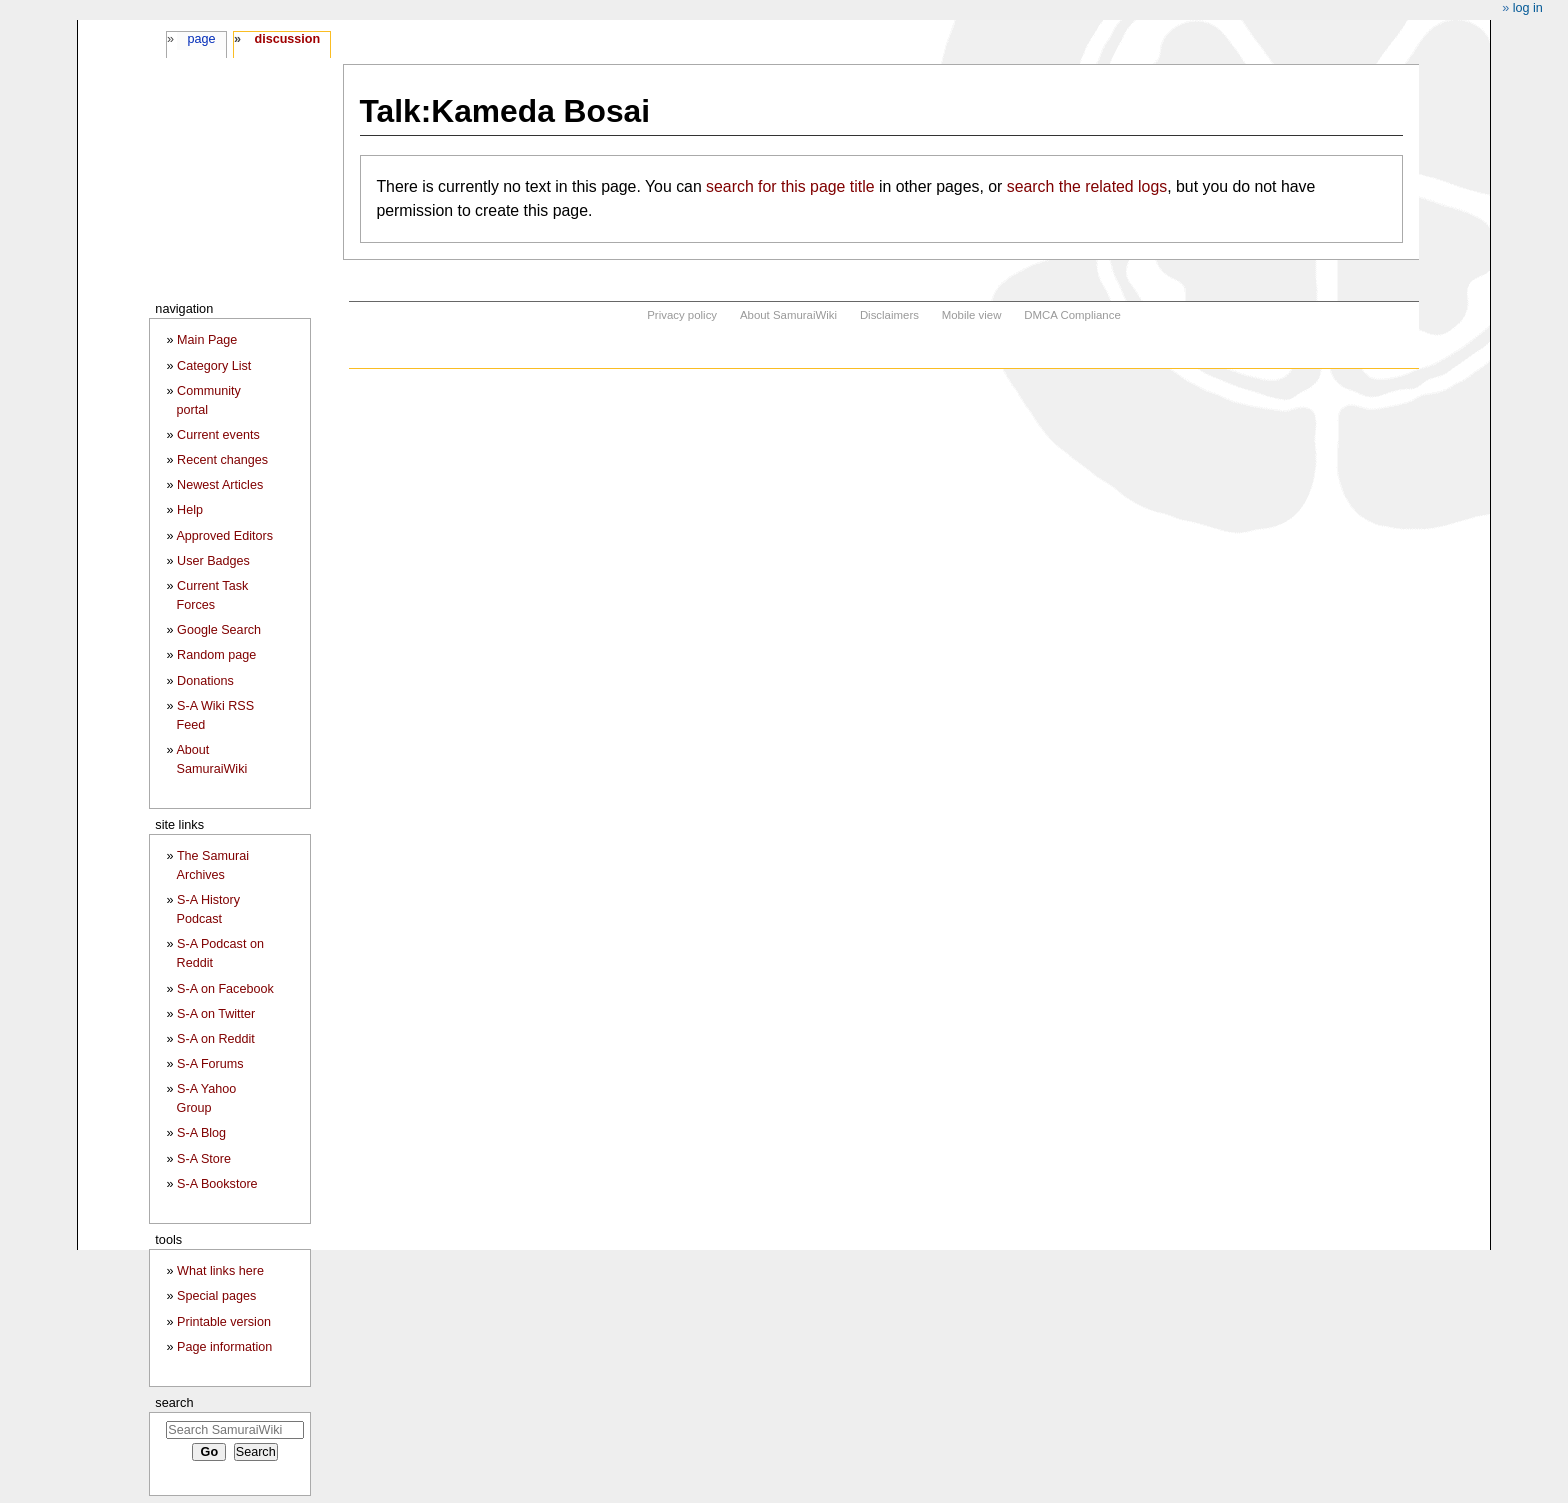  What do you see at coordinates (1072, 315) in the screenshot?
I see `DMCA Compliance` at bounding box center [1072, 315].